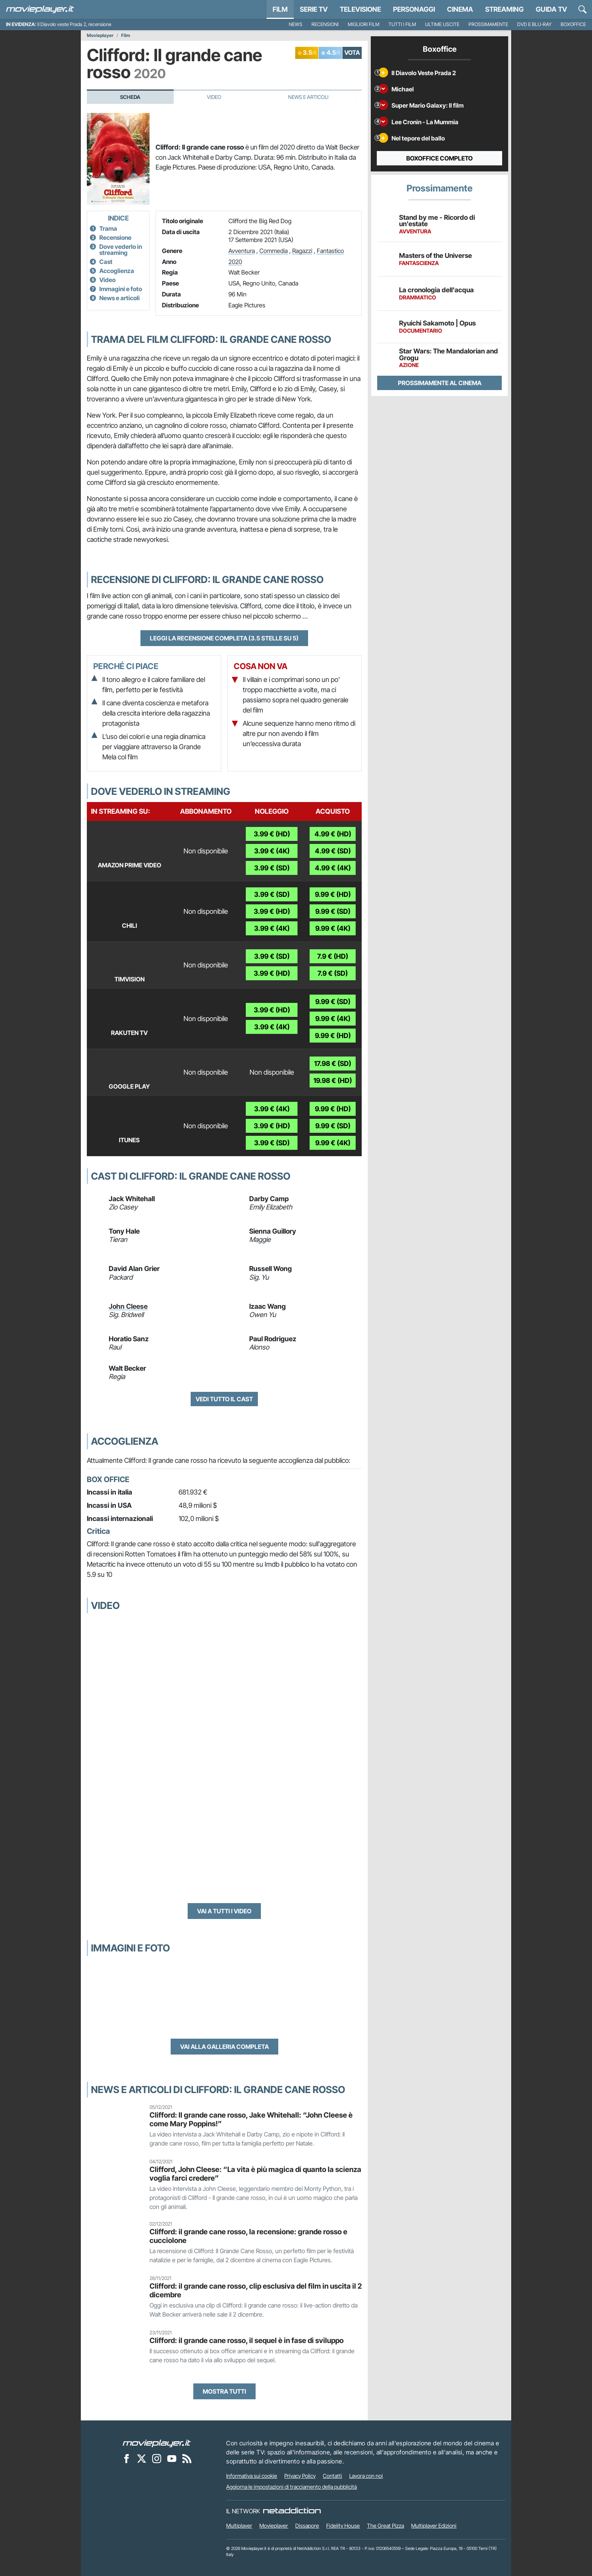 This screenshot has height=2576, width=592. What do you see at coordinates (186, 2458) in the screenshot?
I see `[Il Feed RSS di Movieplayer.it]` at bounding box center [186, 2458].